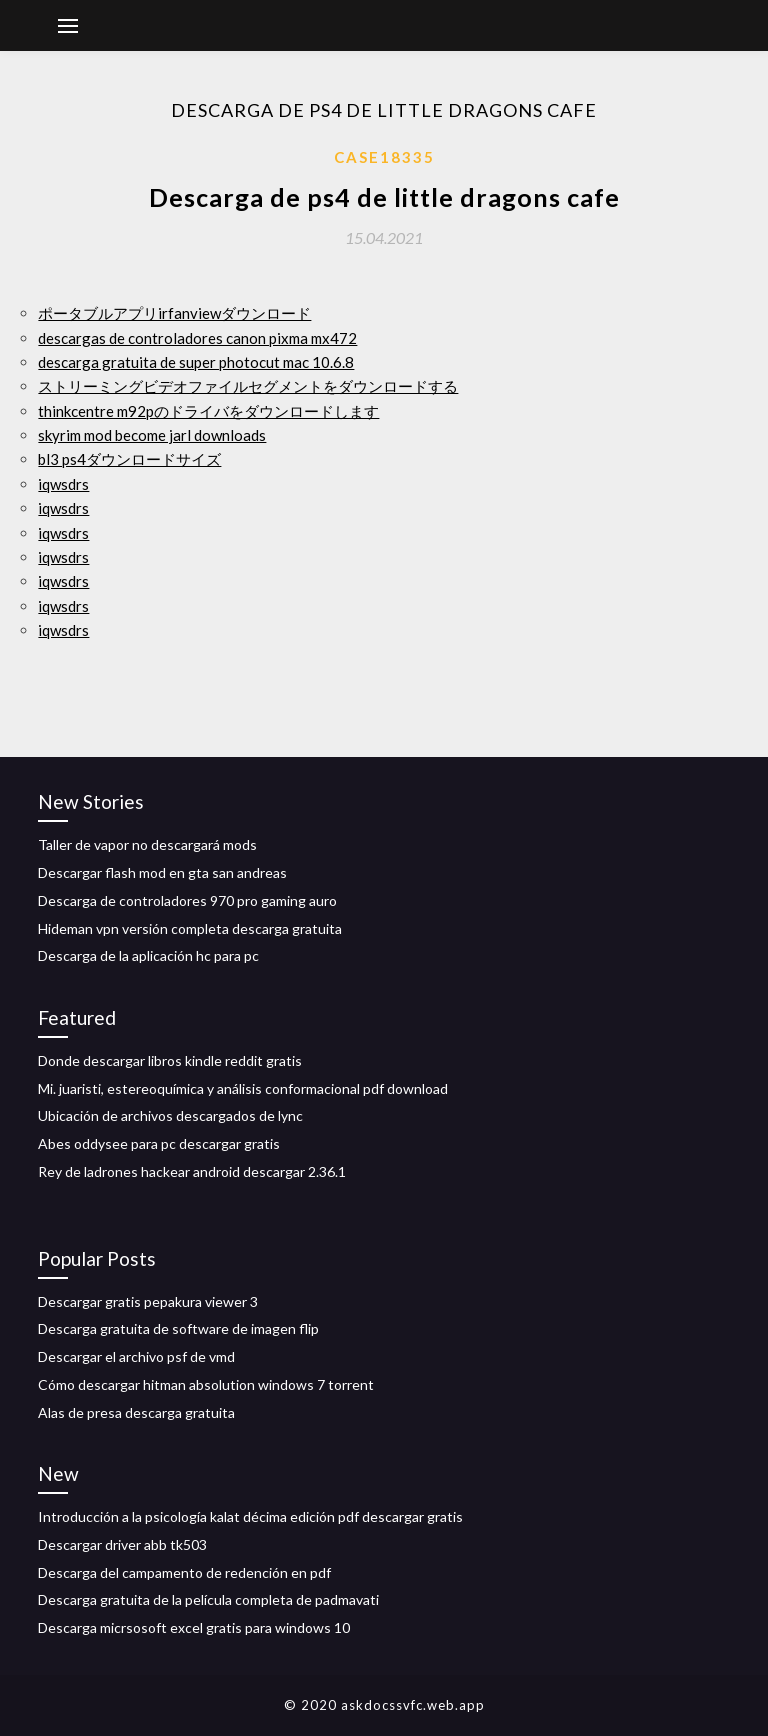  I want to click on iqwsdrs, so click(63, 484).